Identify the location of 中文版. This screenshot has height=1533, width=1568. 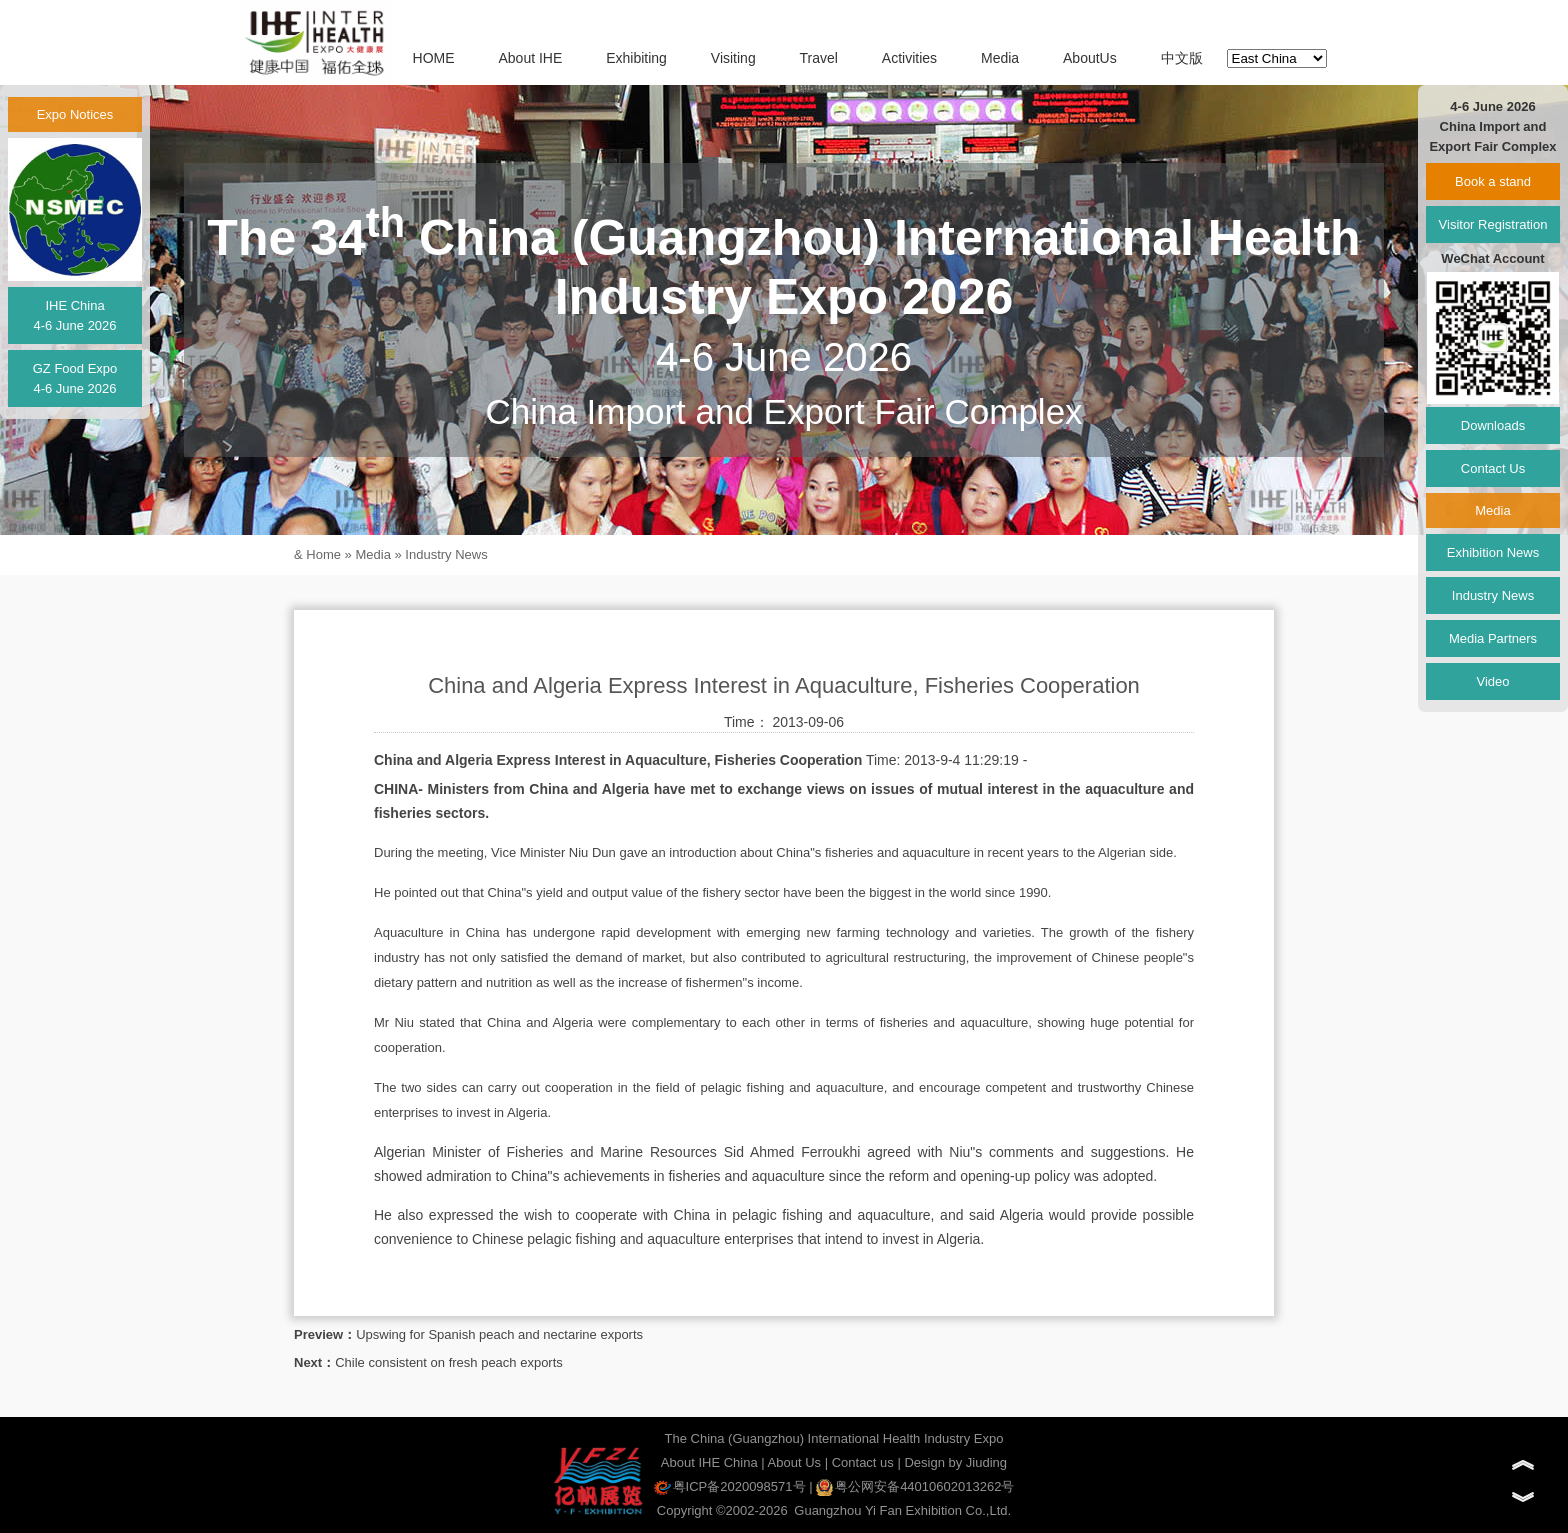
(1182, 58).